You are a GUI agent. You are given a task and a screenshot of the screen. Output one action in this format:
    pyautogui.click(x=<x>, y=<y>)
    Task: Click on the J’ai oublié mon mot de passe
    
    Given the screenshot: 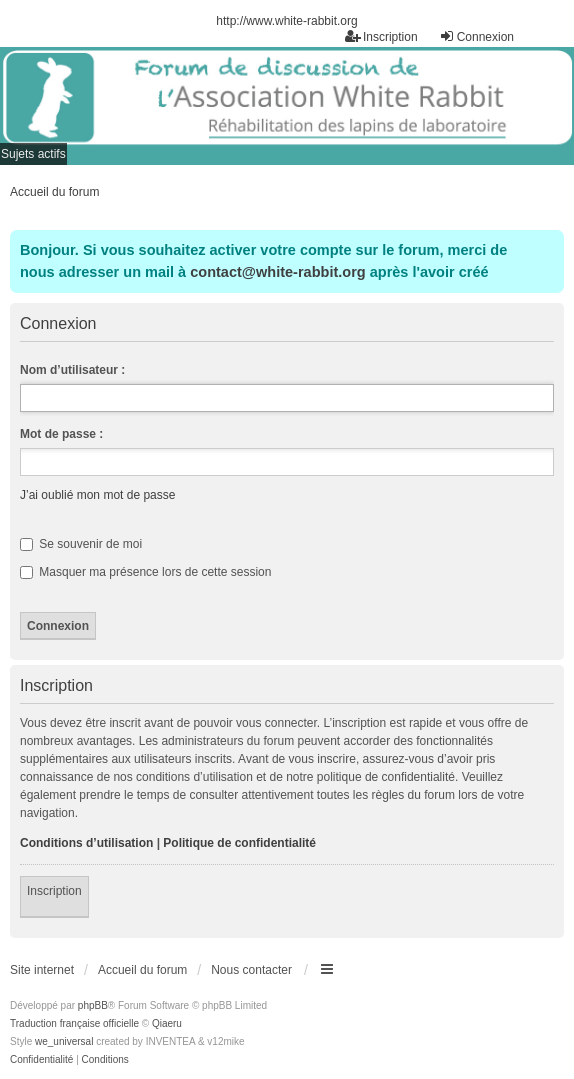 What is the action you would take?
    pyautogui.click(x=97, y=495)
    